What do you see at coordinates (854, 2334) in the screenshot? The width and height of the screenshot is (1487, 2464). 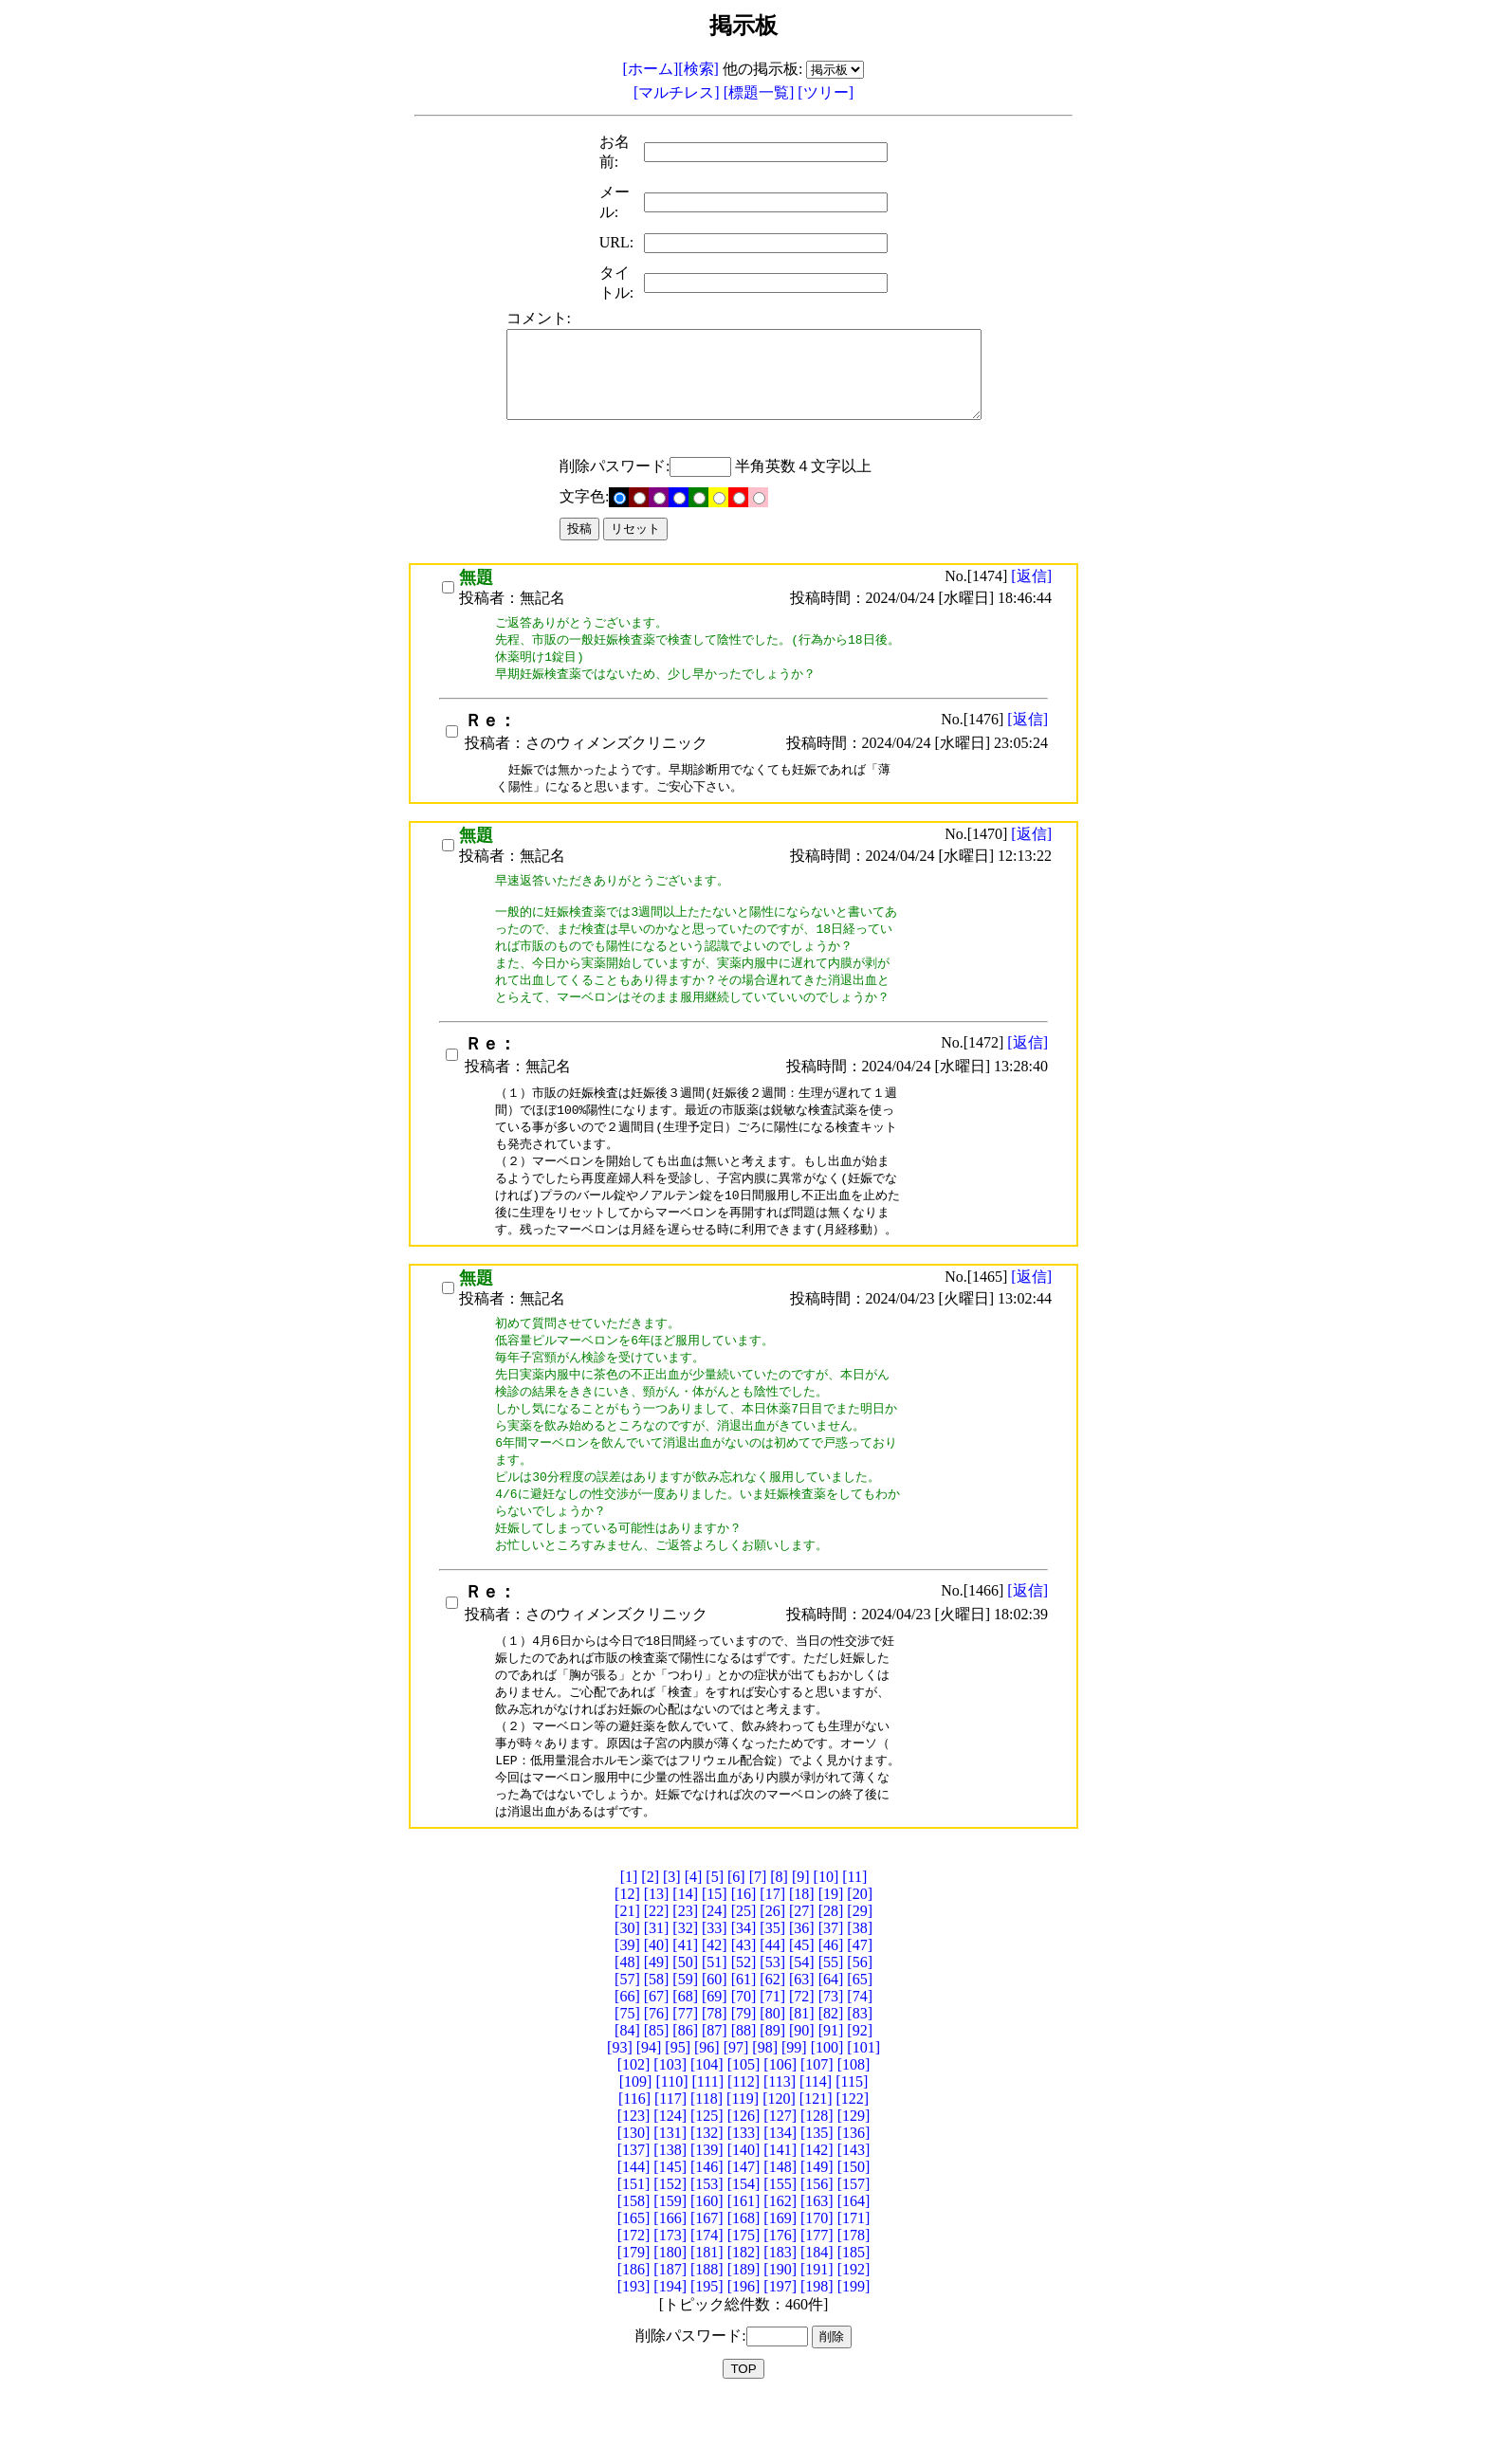 I see `[192]` at bounding box center [854, 2334].